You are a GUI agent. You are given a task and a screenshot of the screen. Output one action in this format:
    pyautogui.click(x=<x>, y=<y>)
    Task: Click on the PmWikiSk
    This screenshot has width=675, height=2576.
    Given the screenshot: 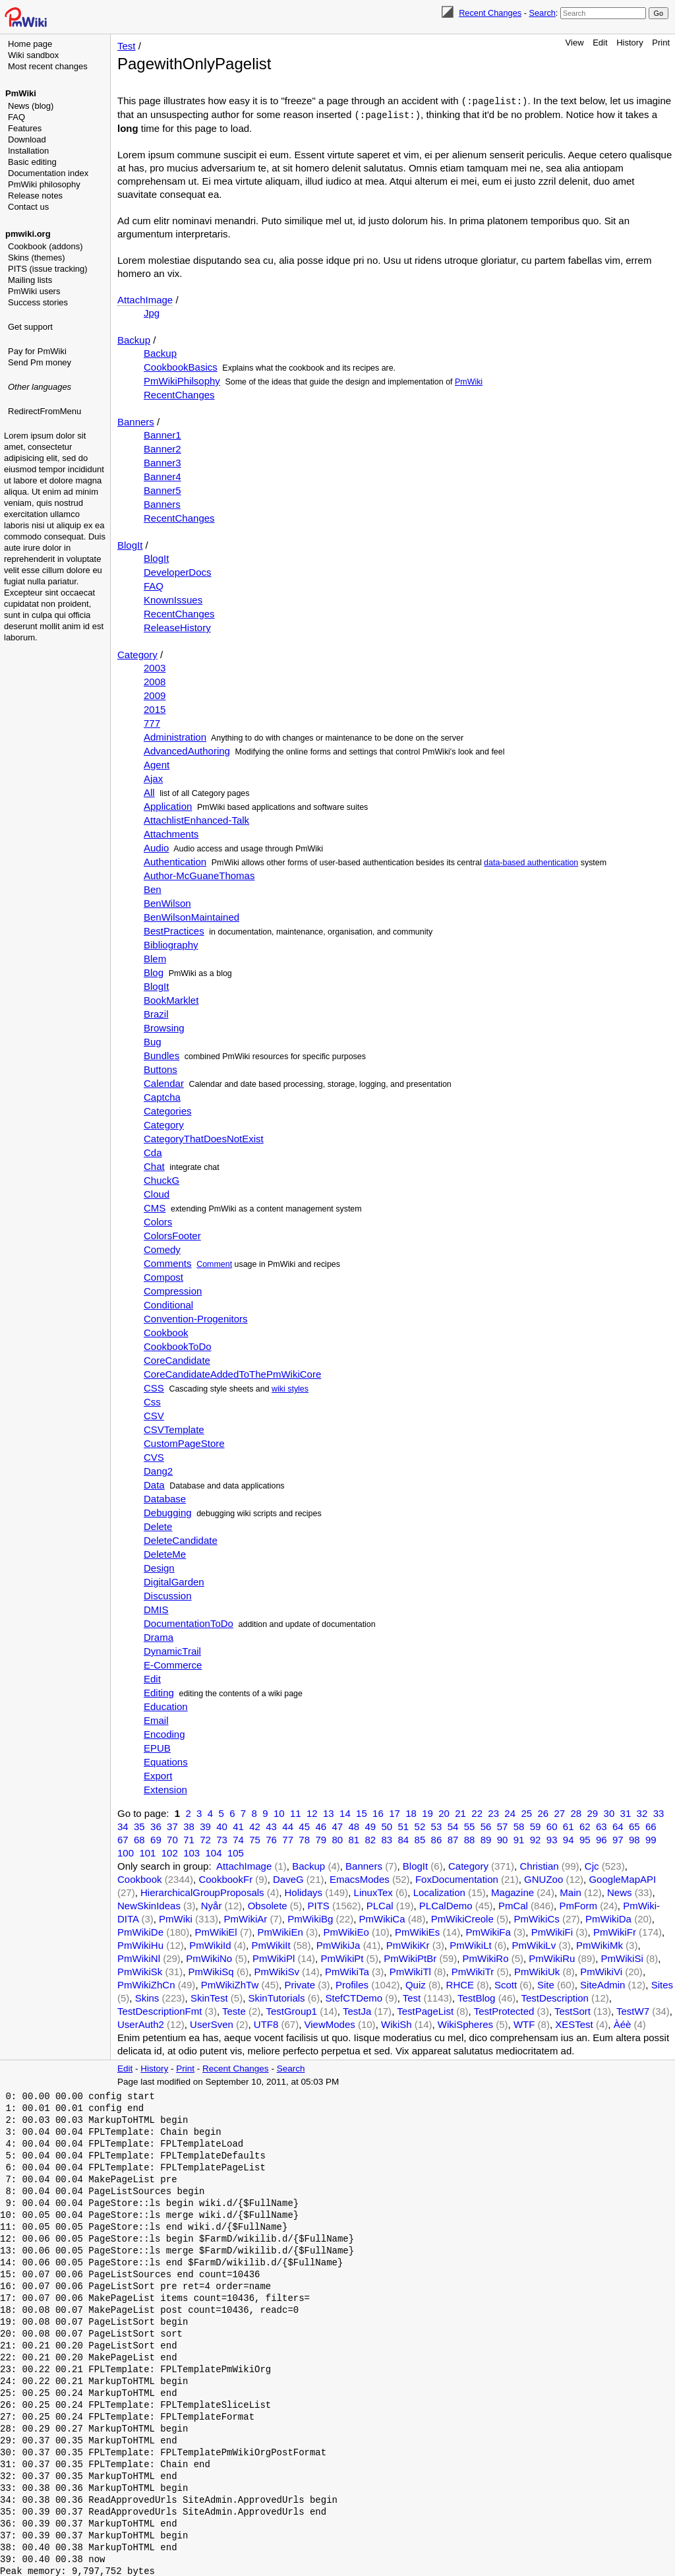 What is the action you would take?
    pyautogui.click(x=139, y=1970)
    